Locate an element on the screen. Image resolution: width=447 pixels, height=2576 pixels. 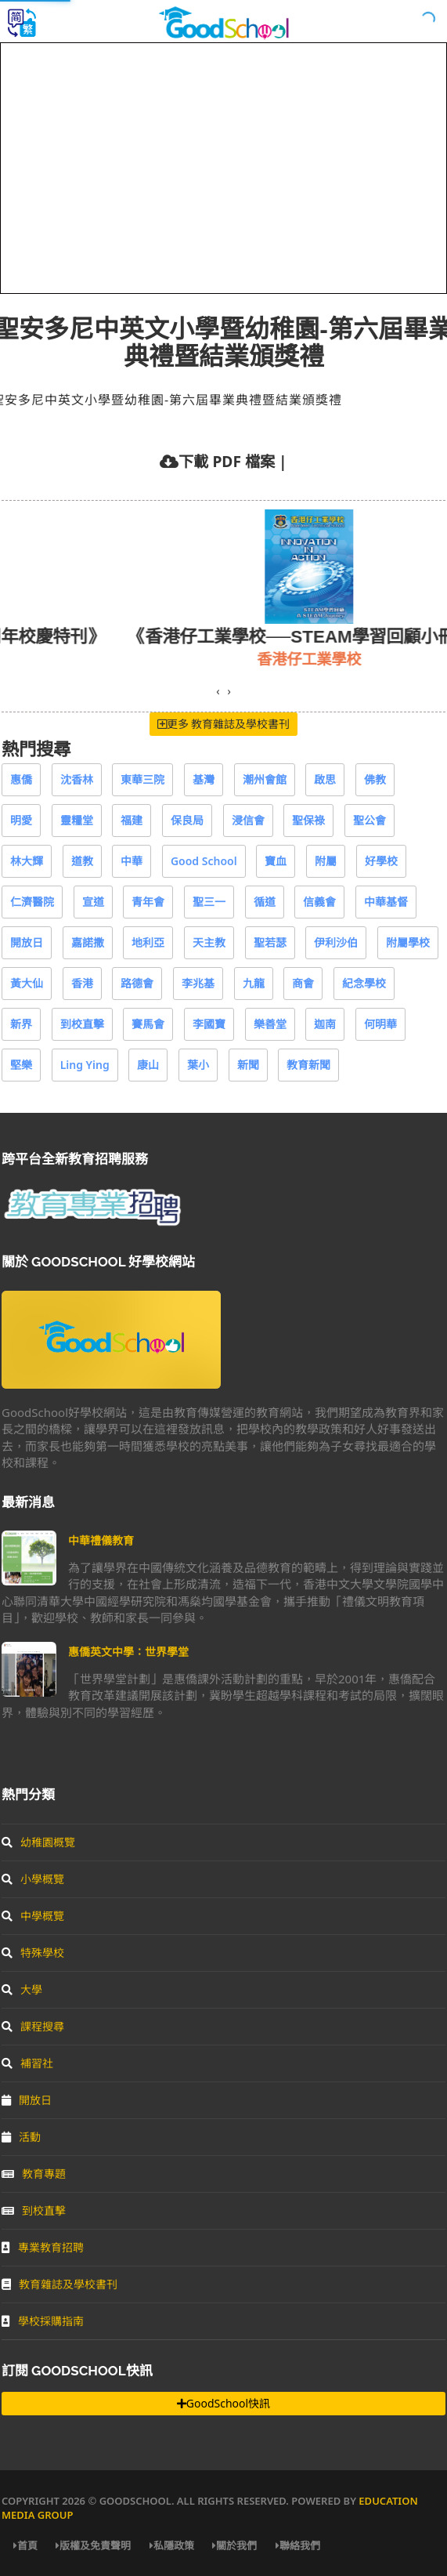
惠僑 is located at coordinates (21, 779).